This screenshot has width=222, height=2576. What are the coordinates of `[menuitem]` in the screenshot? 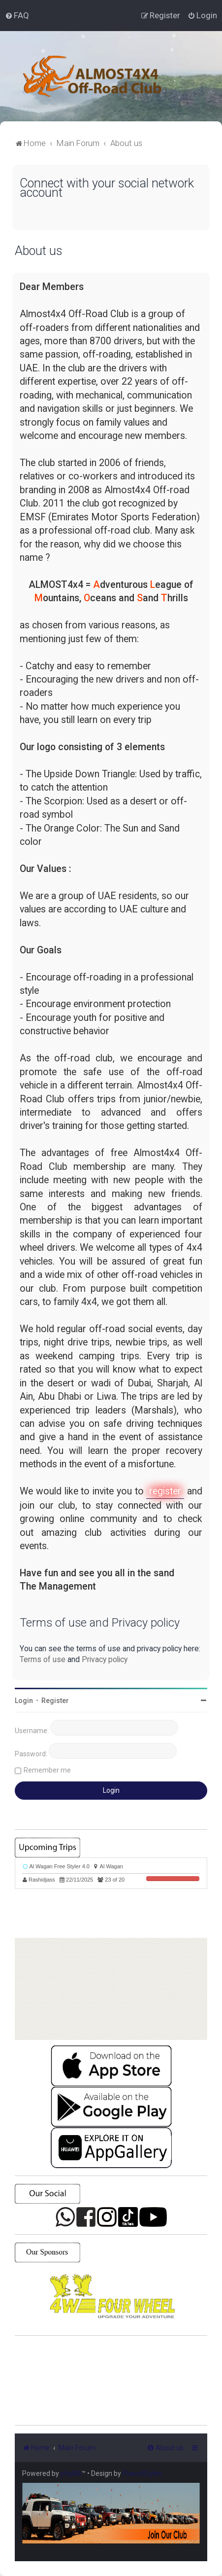 It's located at (17, 15).